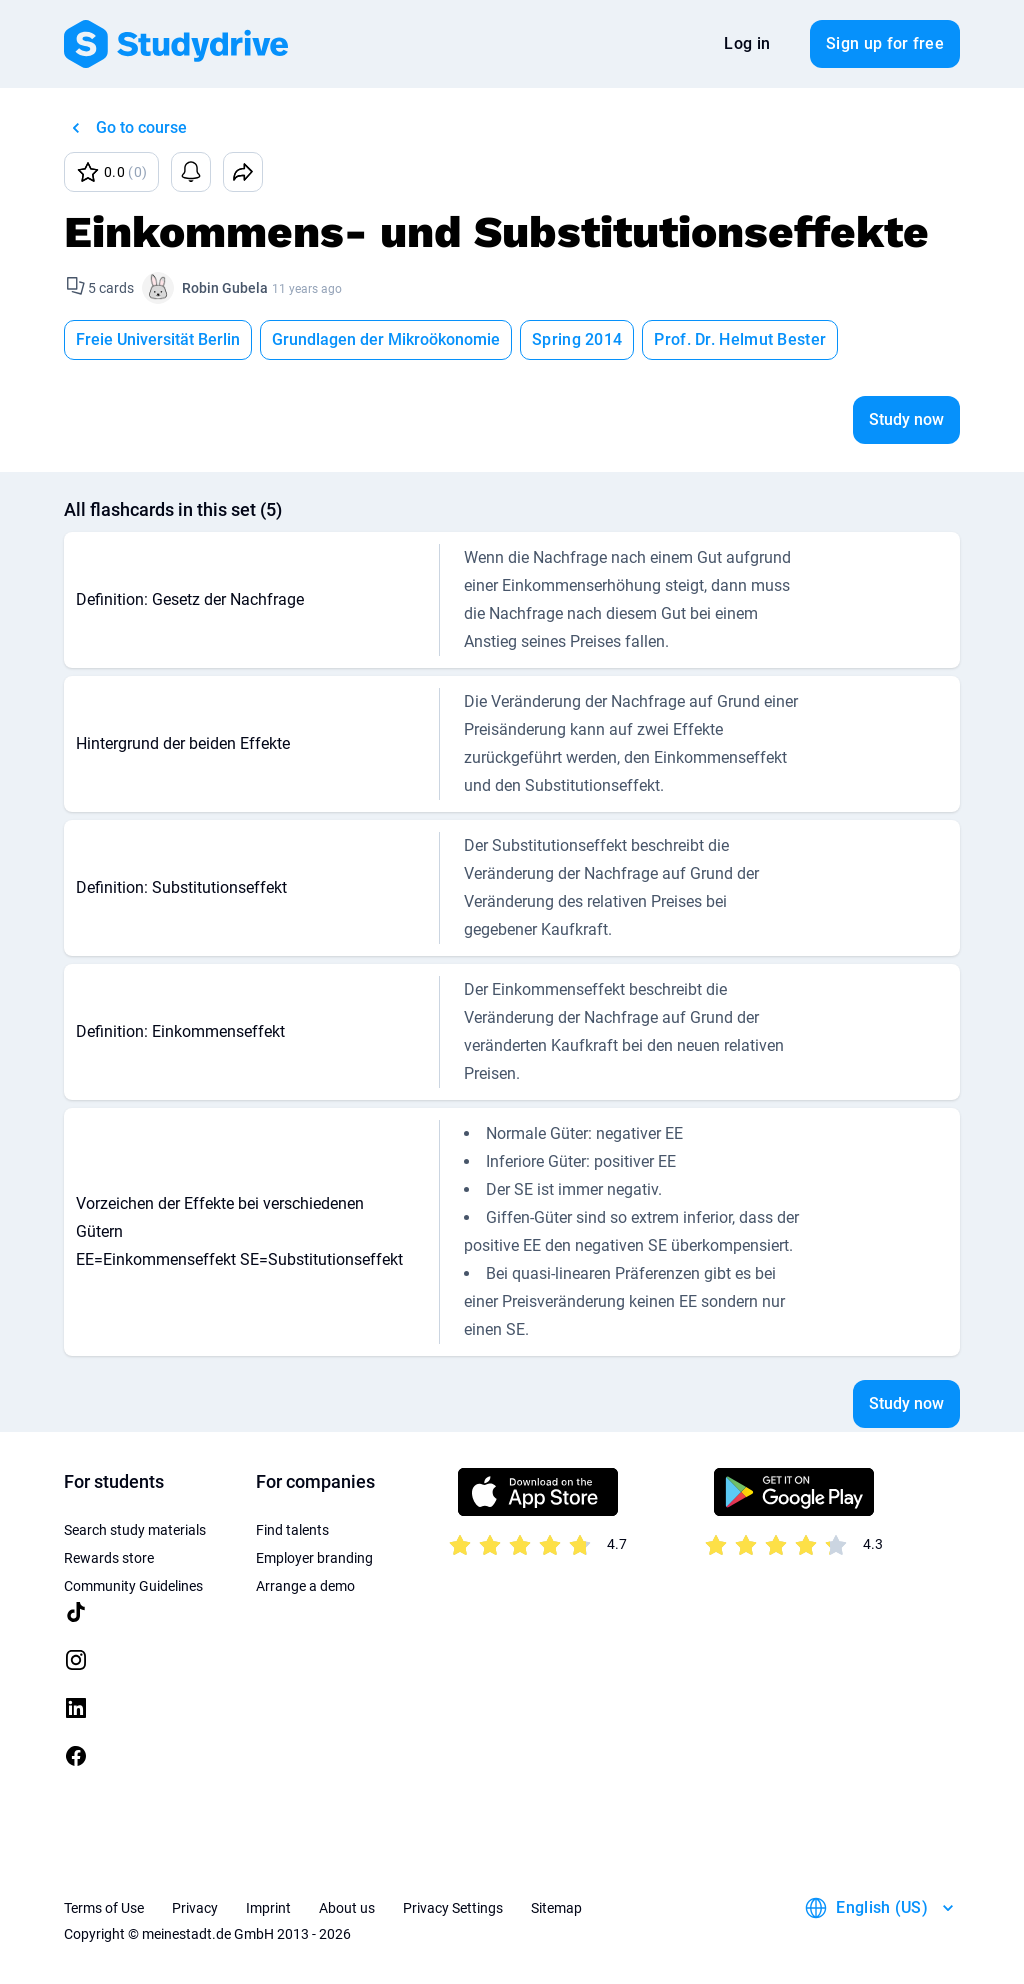  Describe the element at coordinates (109, 1558) in the screenshot. I see `Rewards store` at that location.